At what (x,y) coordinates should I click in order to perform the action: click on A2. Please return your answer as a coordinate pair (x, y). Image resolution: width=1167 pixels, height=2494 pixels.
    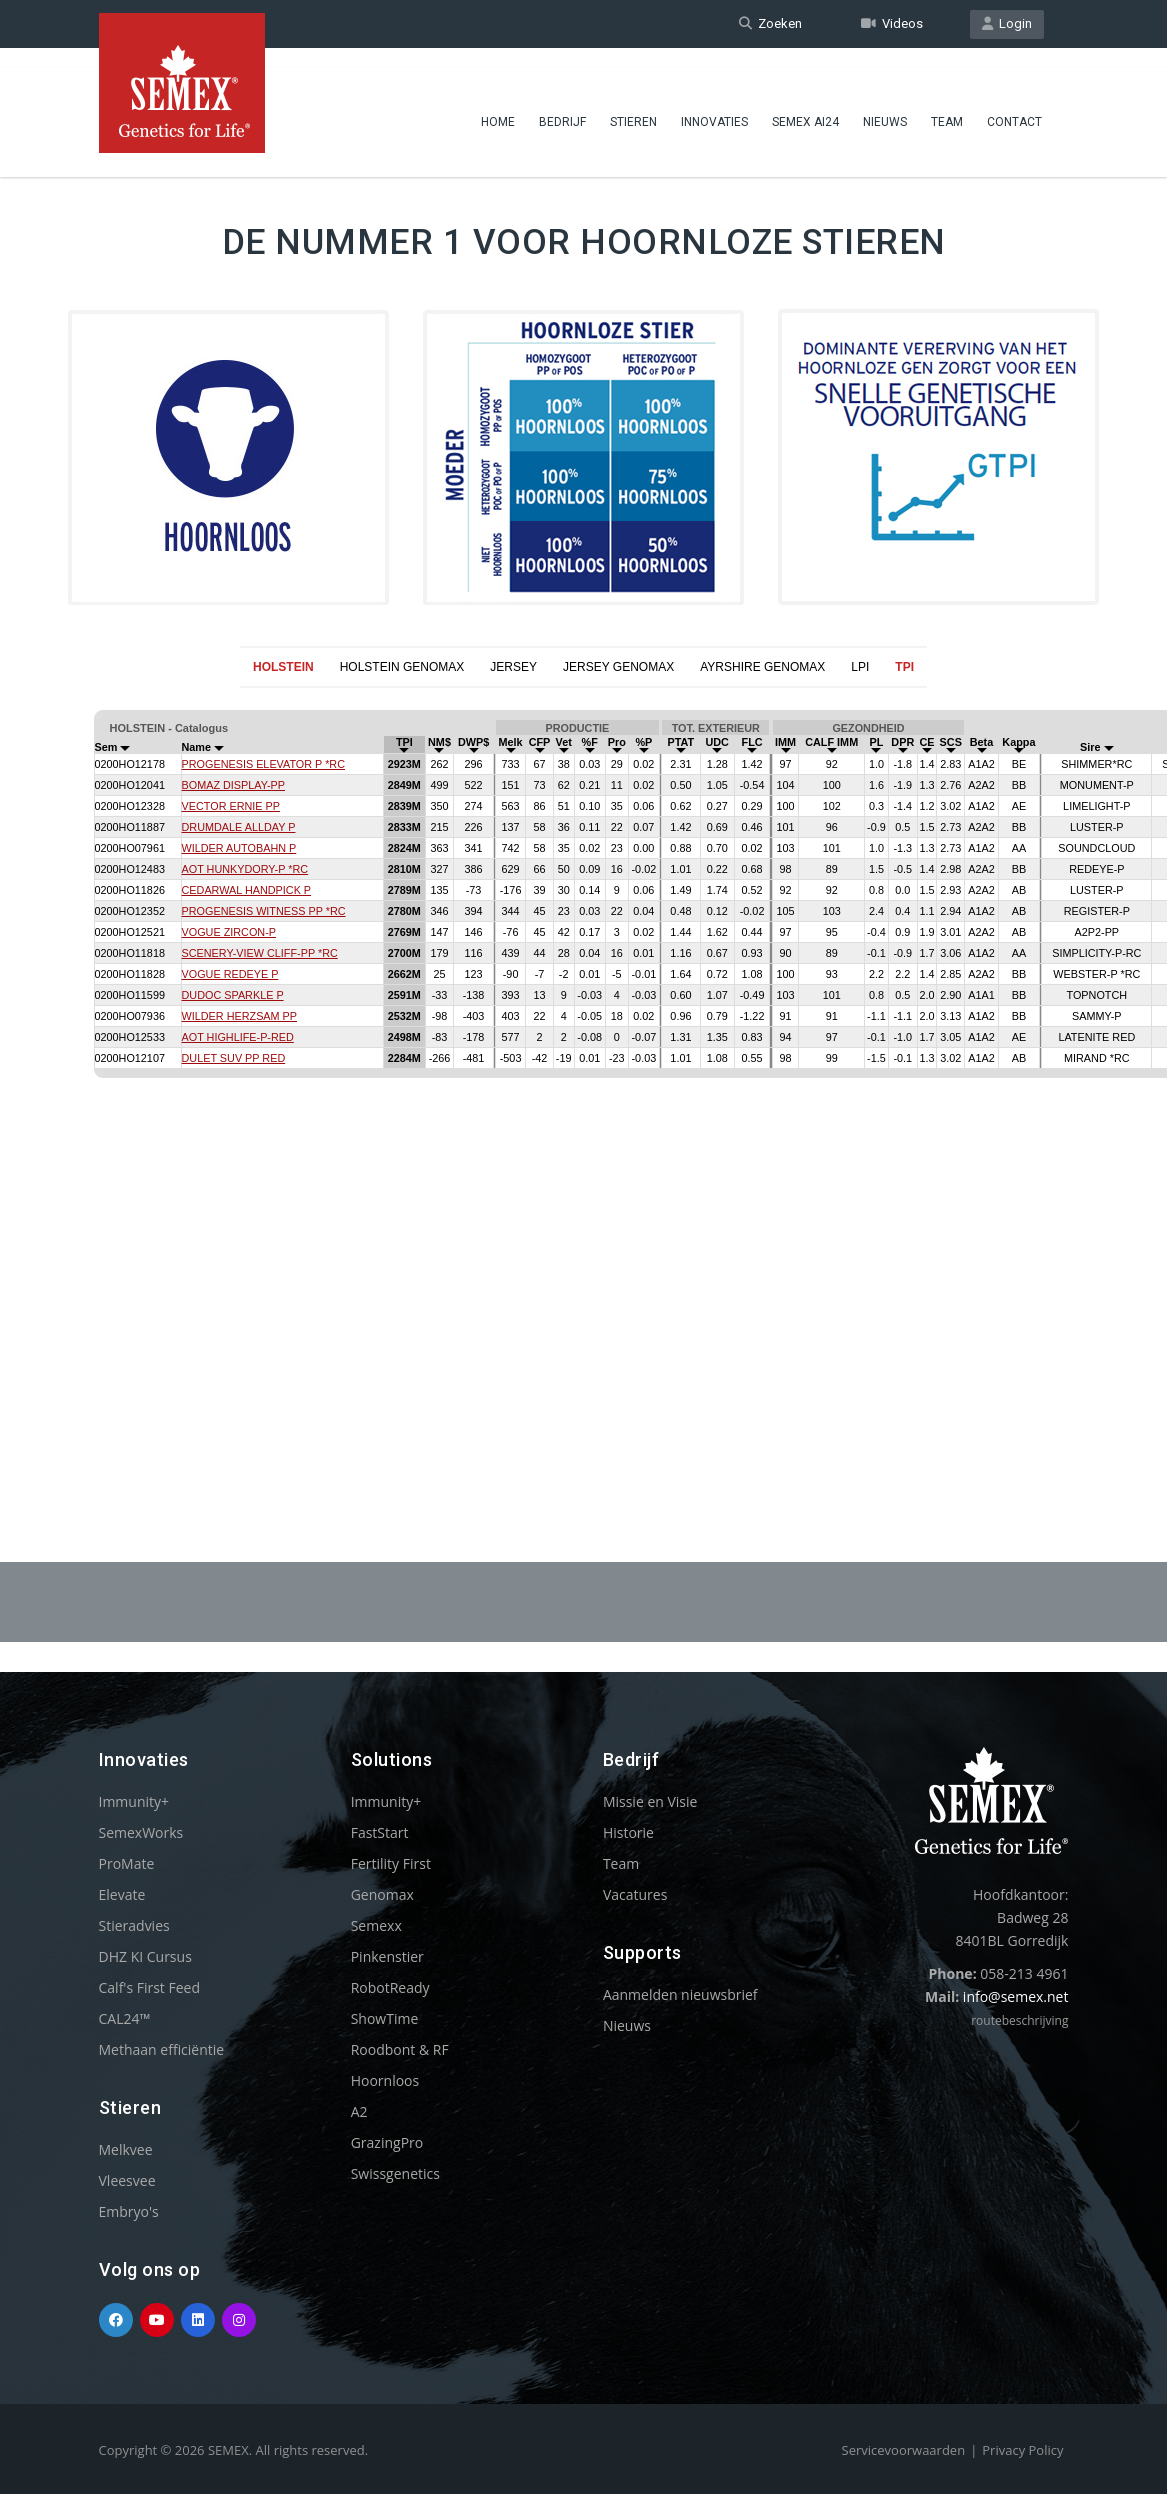
    Looking at the image, I should click on (359, 2111).